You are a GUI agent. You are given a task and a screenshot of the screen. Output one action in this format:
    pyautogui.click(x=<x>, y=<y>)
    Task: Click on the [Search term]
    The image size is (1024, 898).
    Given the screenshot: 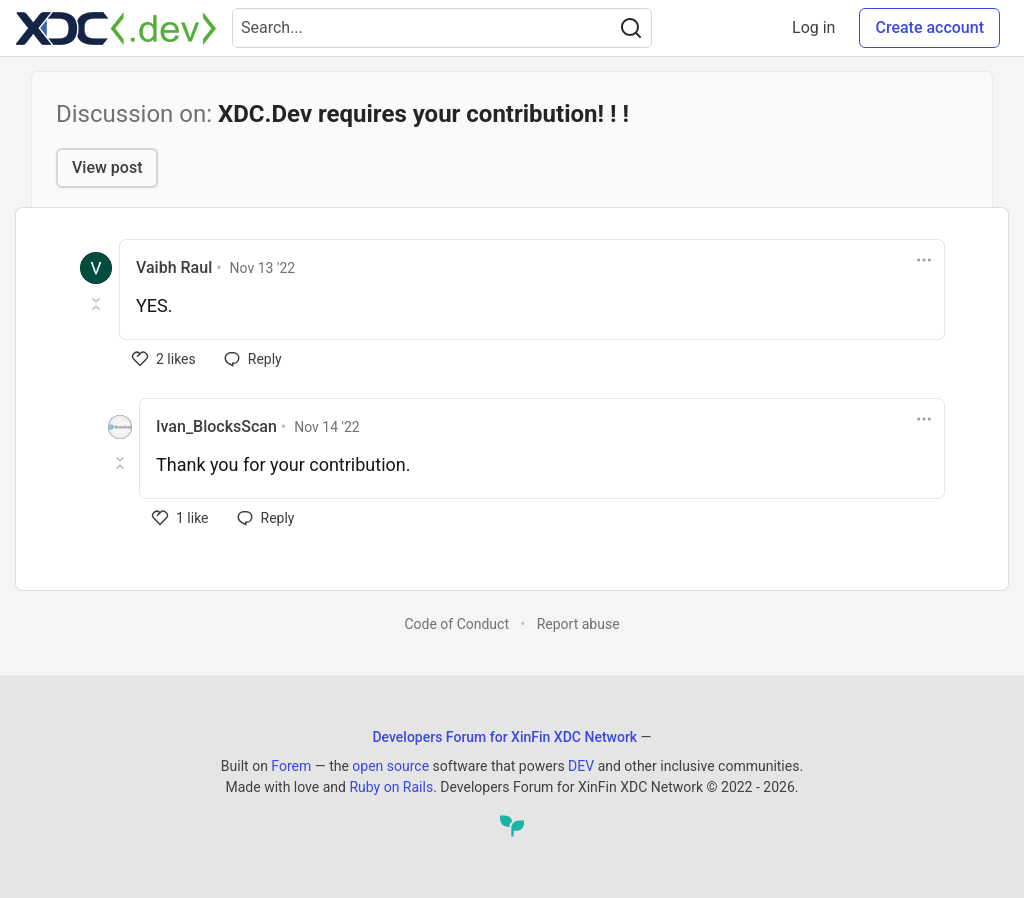 What is the action you would take?
    pyautogui.click(x=442, y=28)
    